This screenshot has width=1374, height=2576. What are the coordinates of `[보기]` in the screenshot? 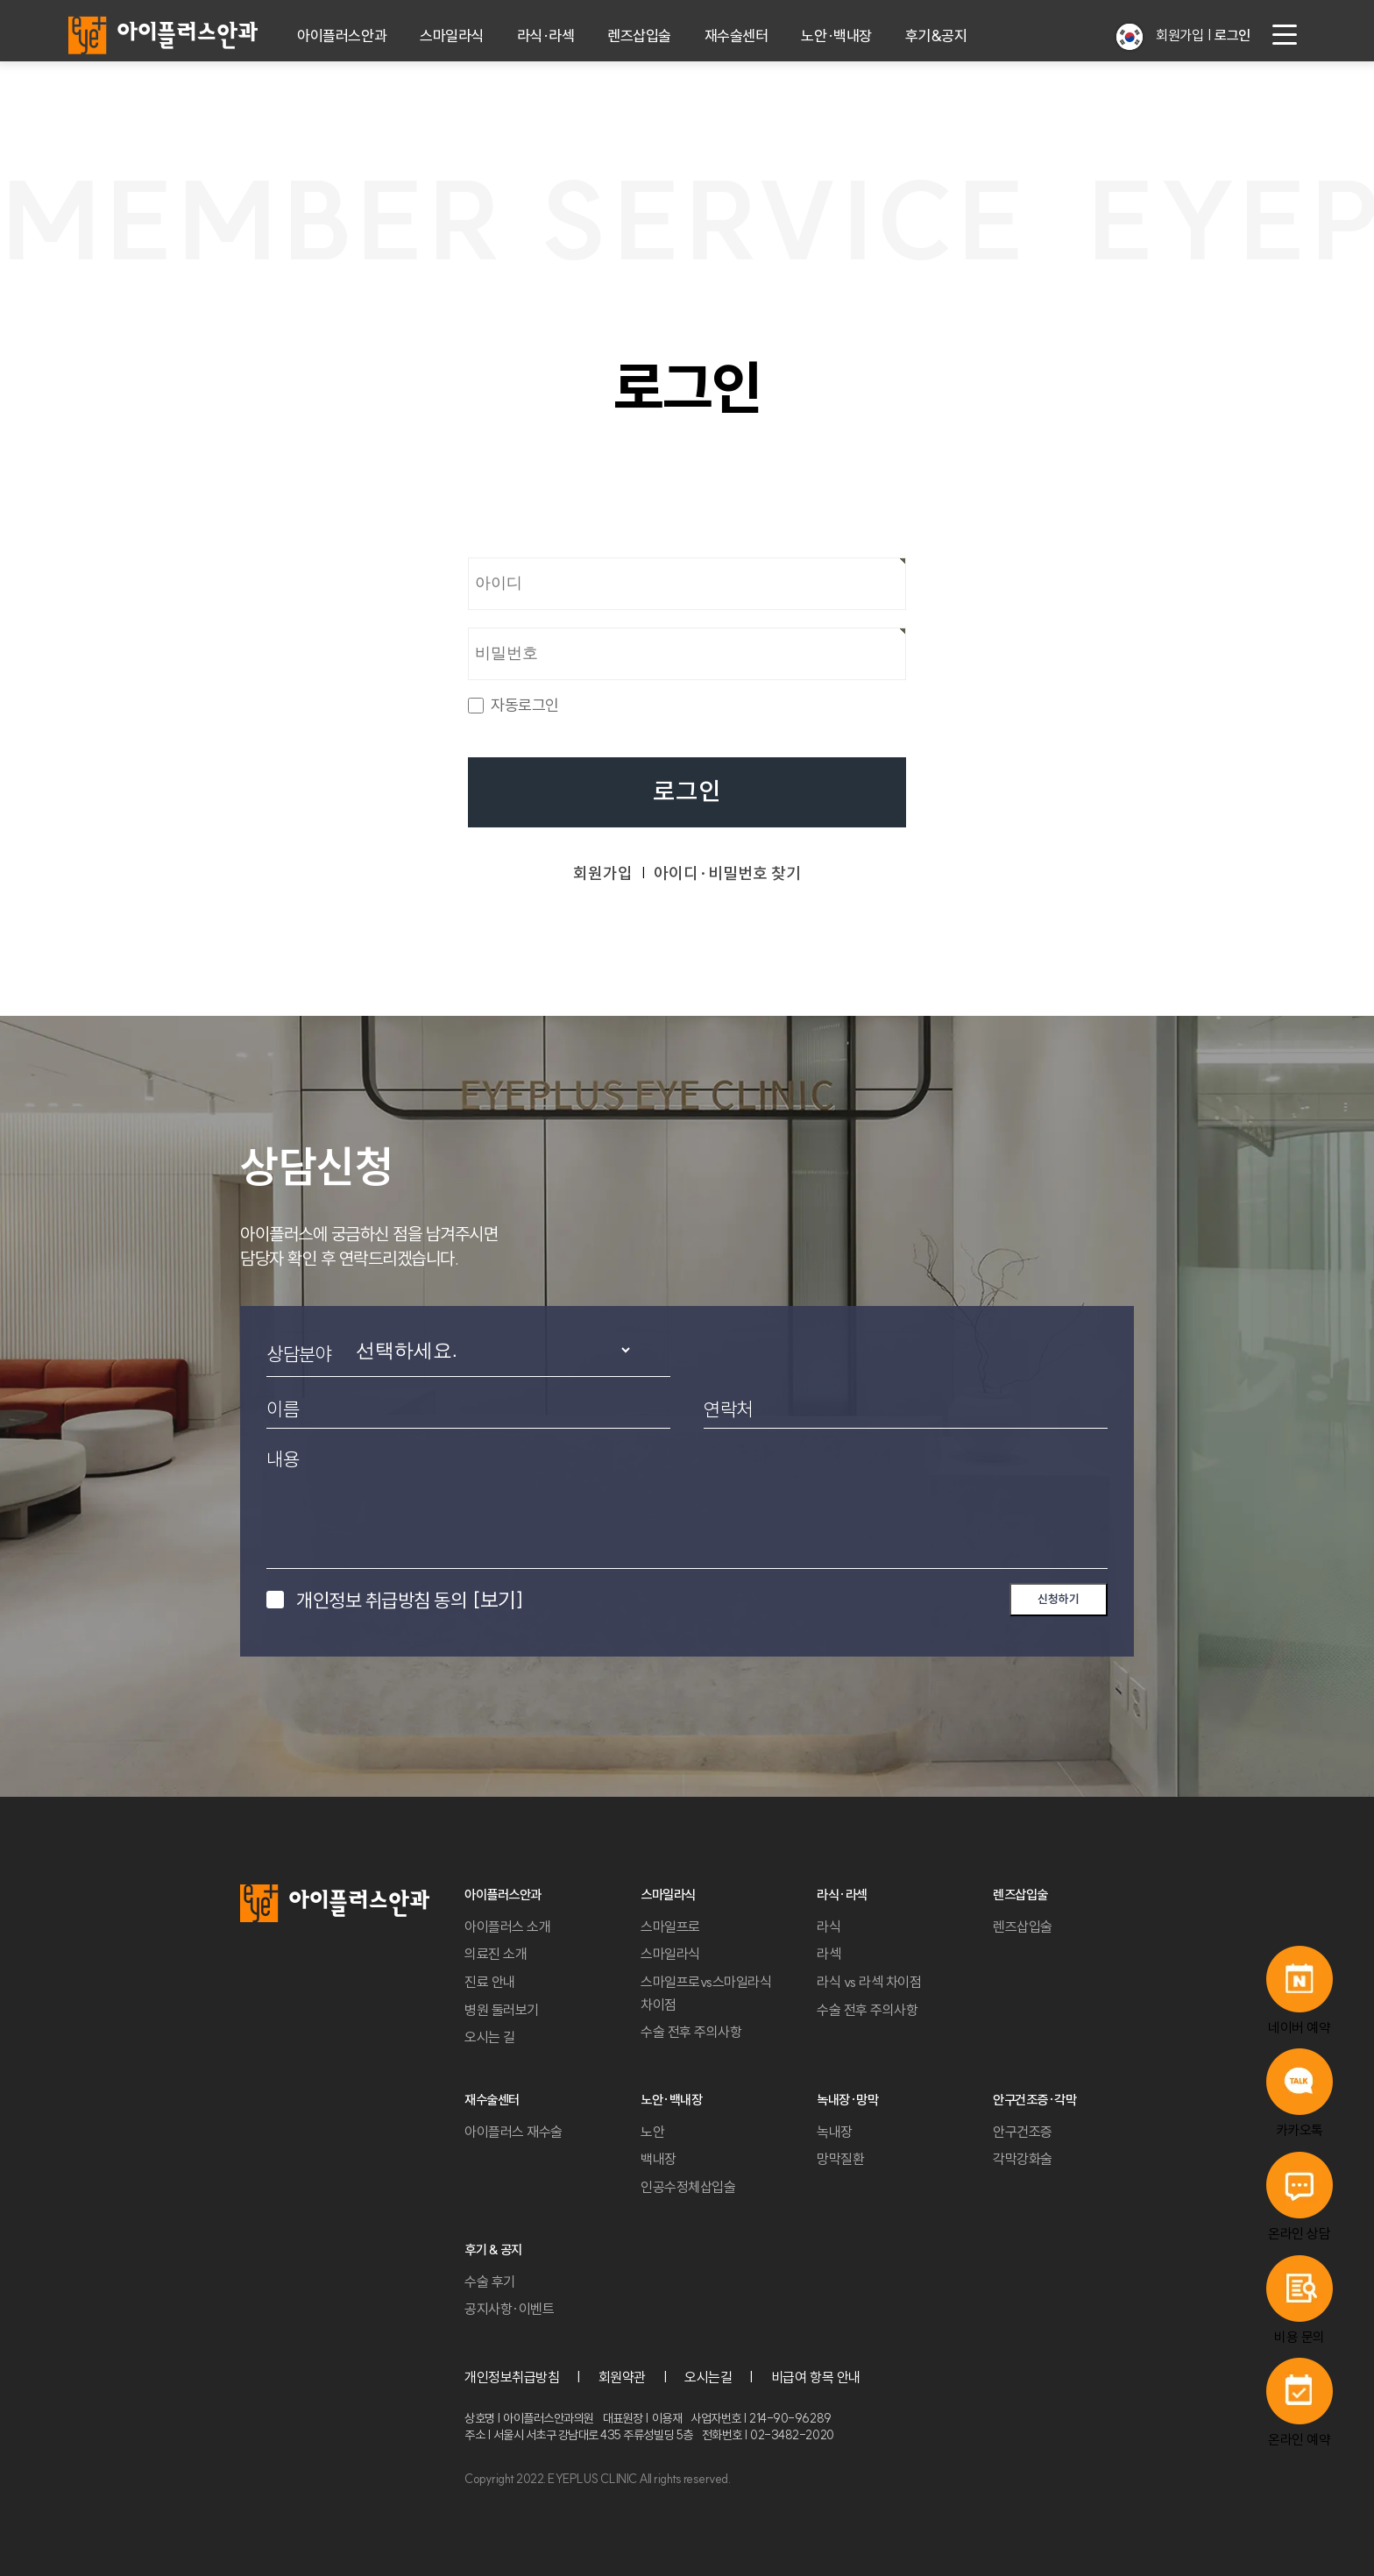 It's located at (497, 1599).